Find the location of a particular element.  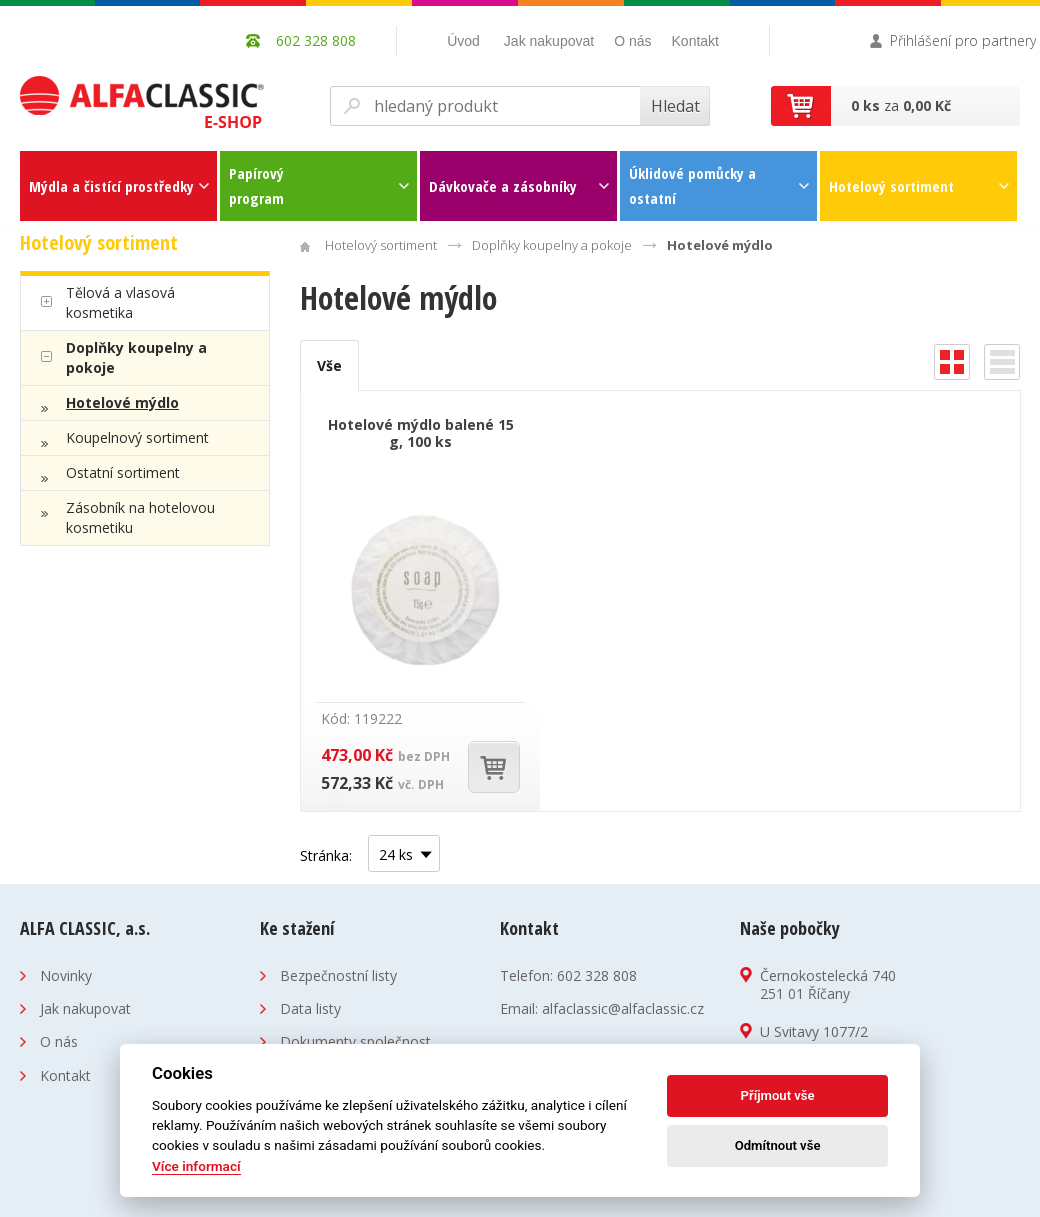

Novinky is located at coordinates (66, 975).